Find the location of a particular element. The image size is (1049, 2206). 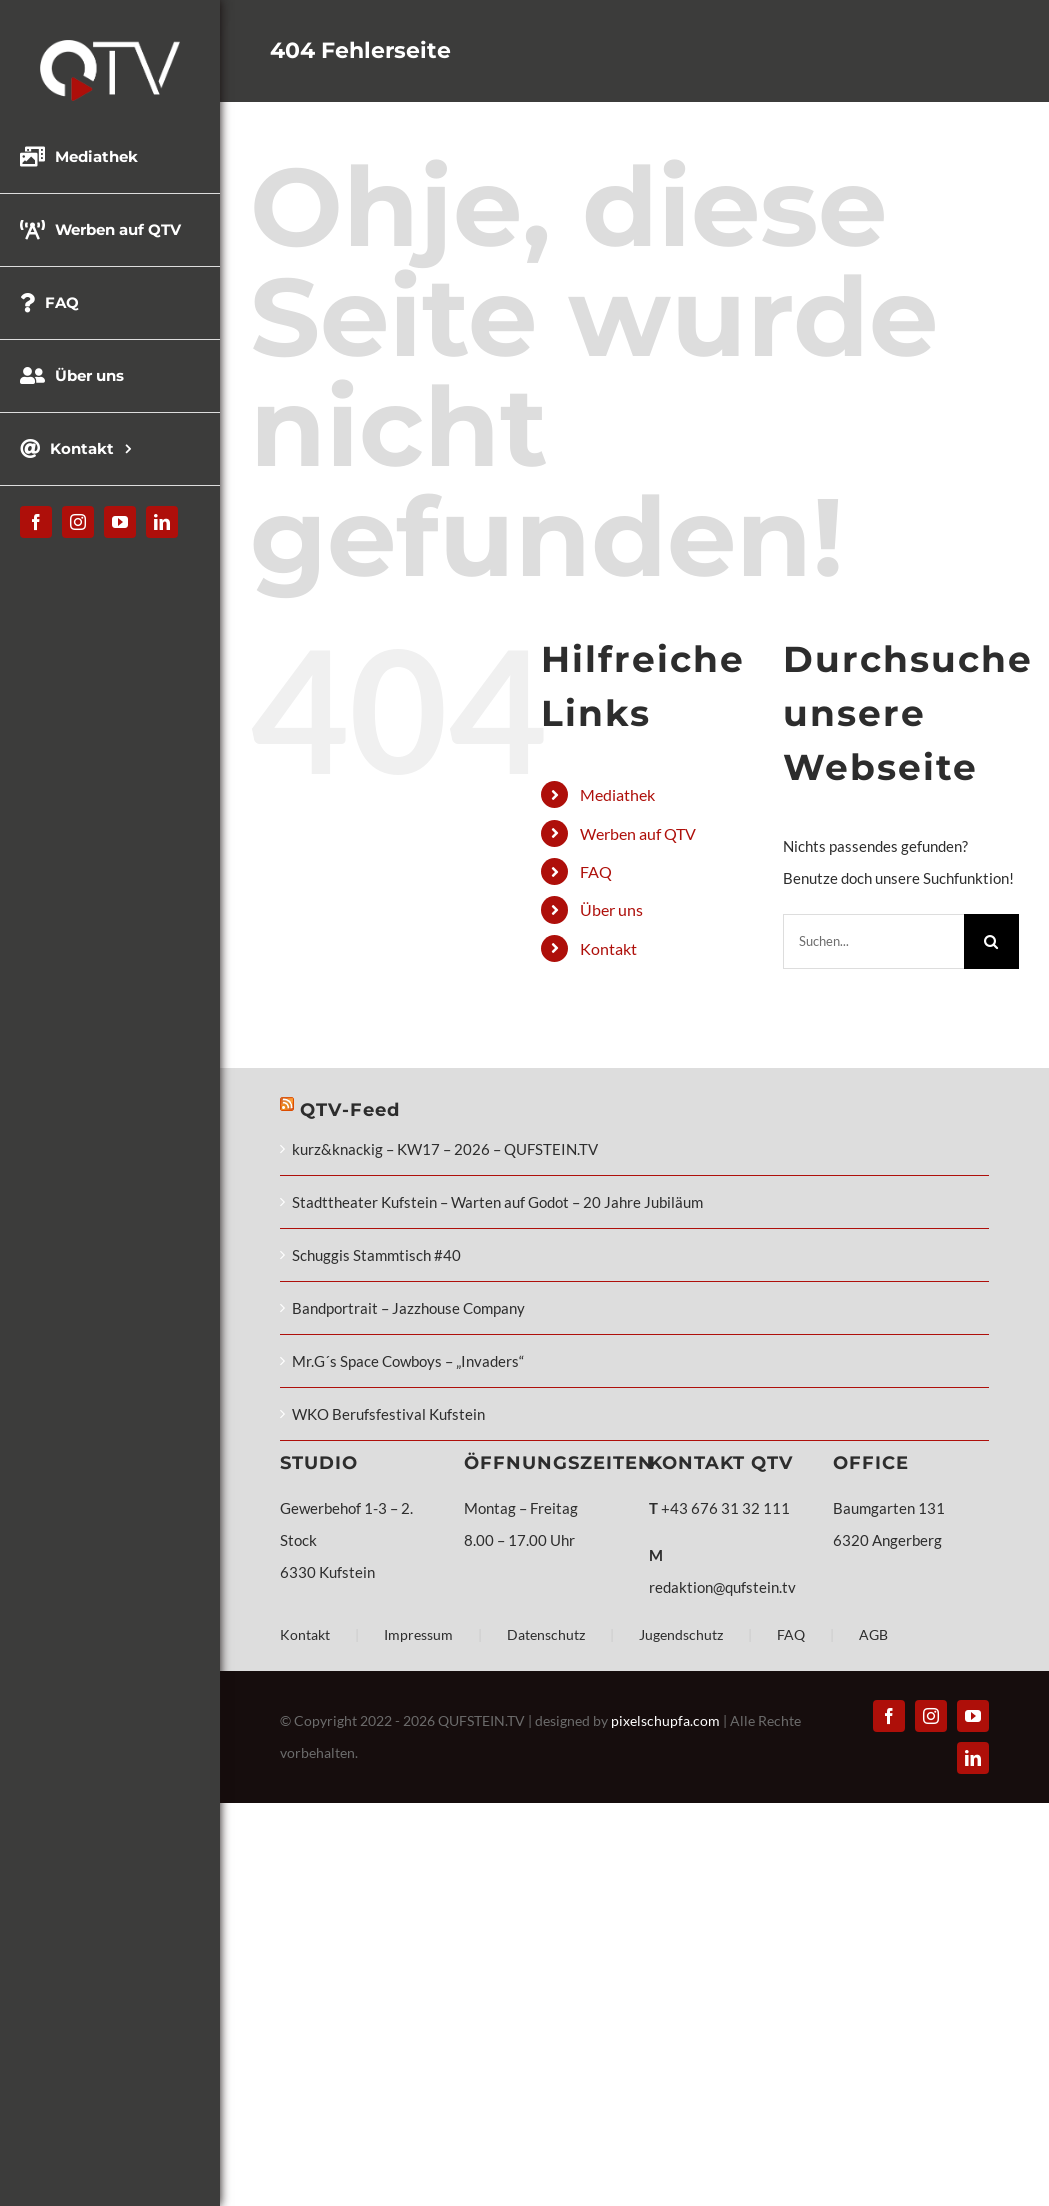

Schuggis Stammtisch #40 is located at coordinates (376, 1255).